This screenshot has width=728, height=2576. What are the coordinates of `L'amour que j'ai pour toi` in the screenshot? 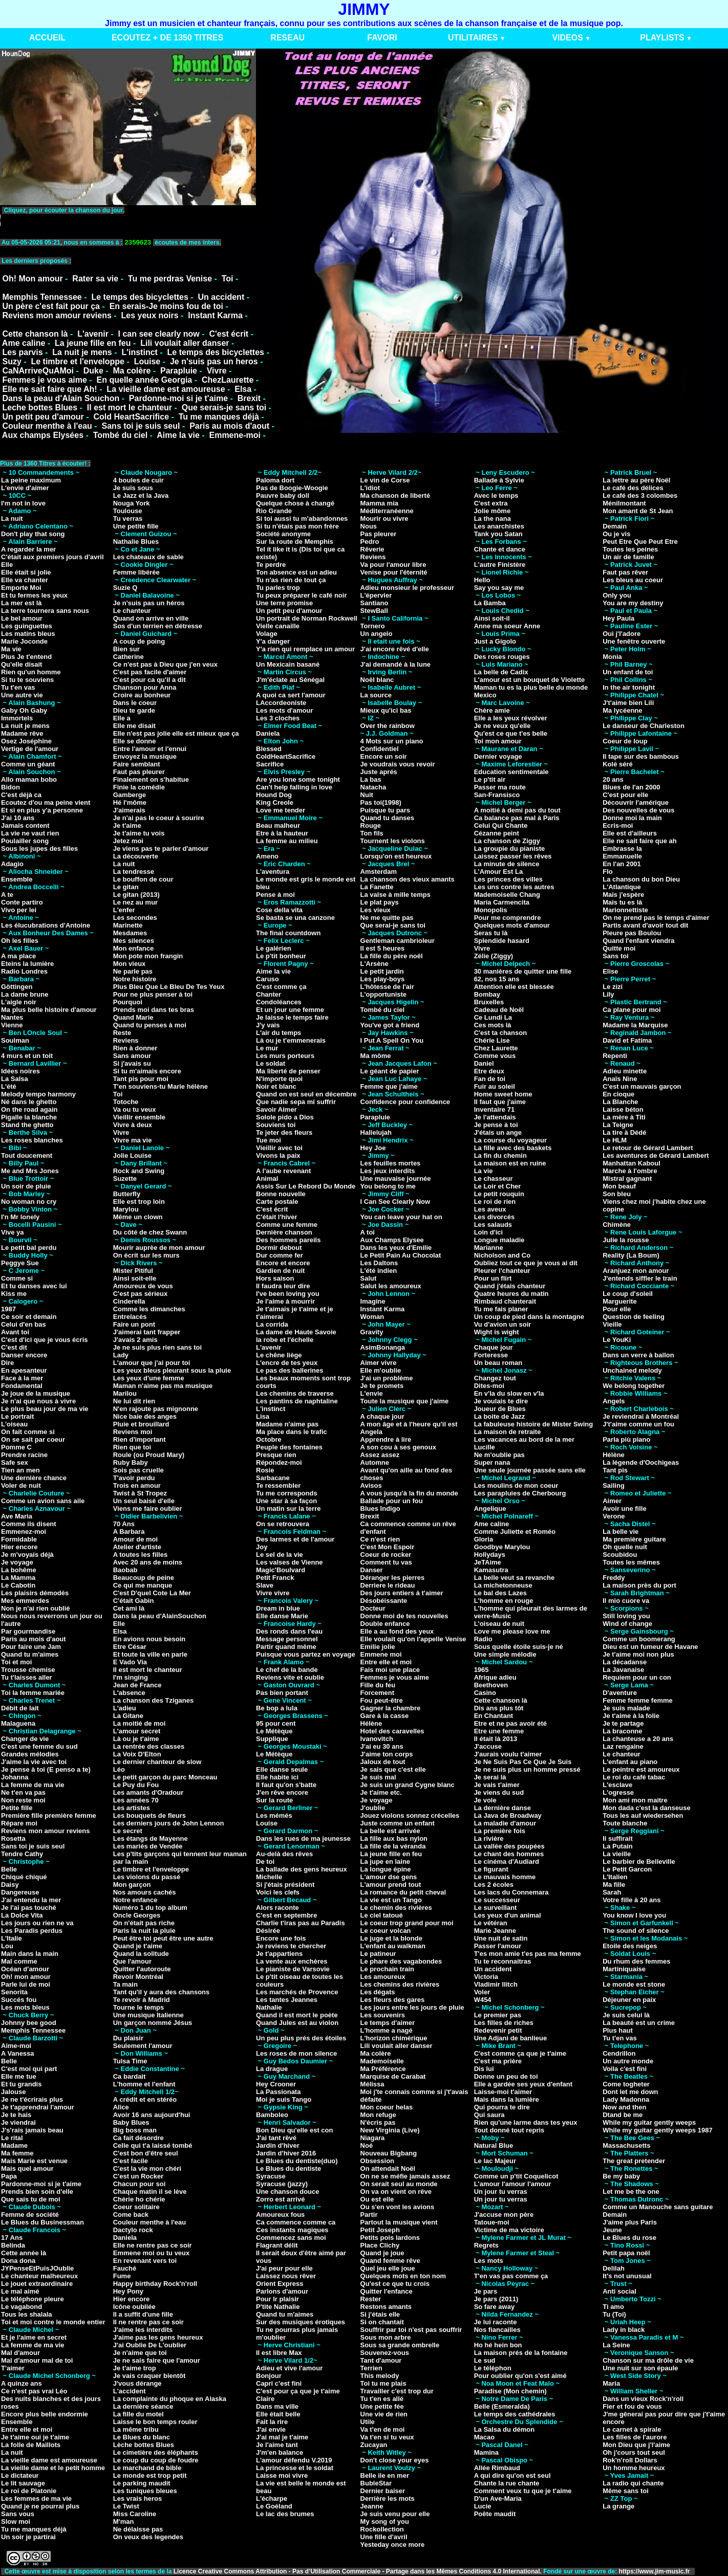 It's located at (151, 1363).